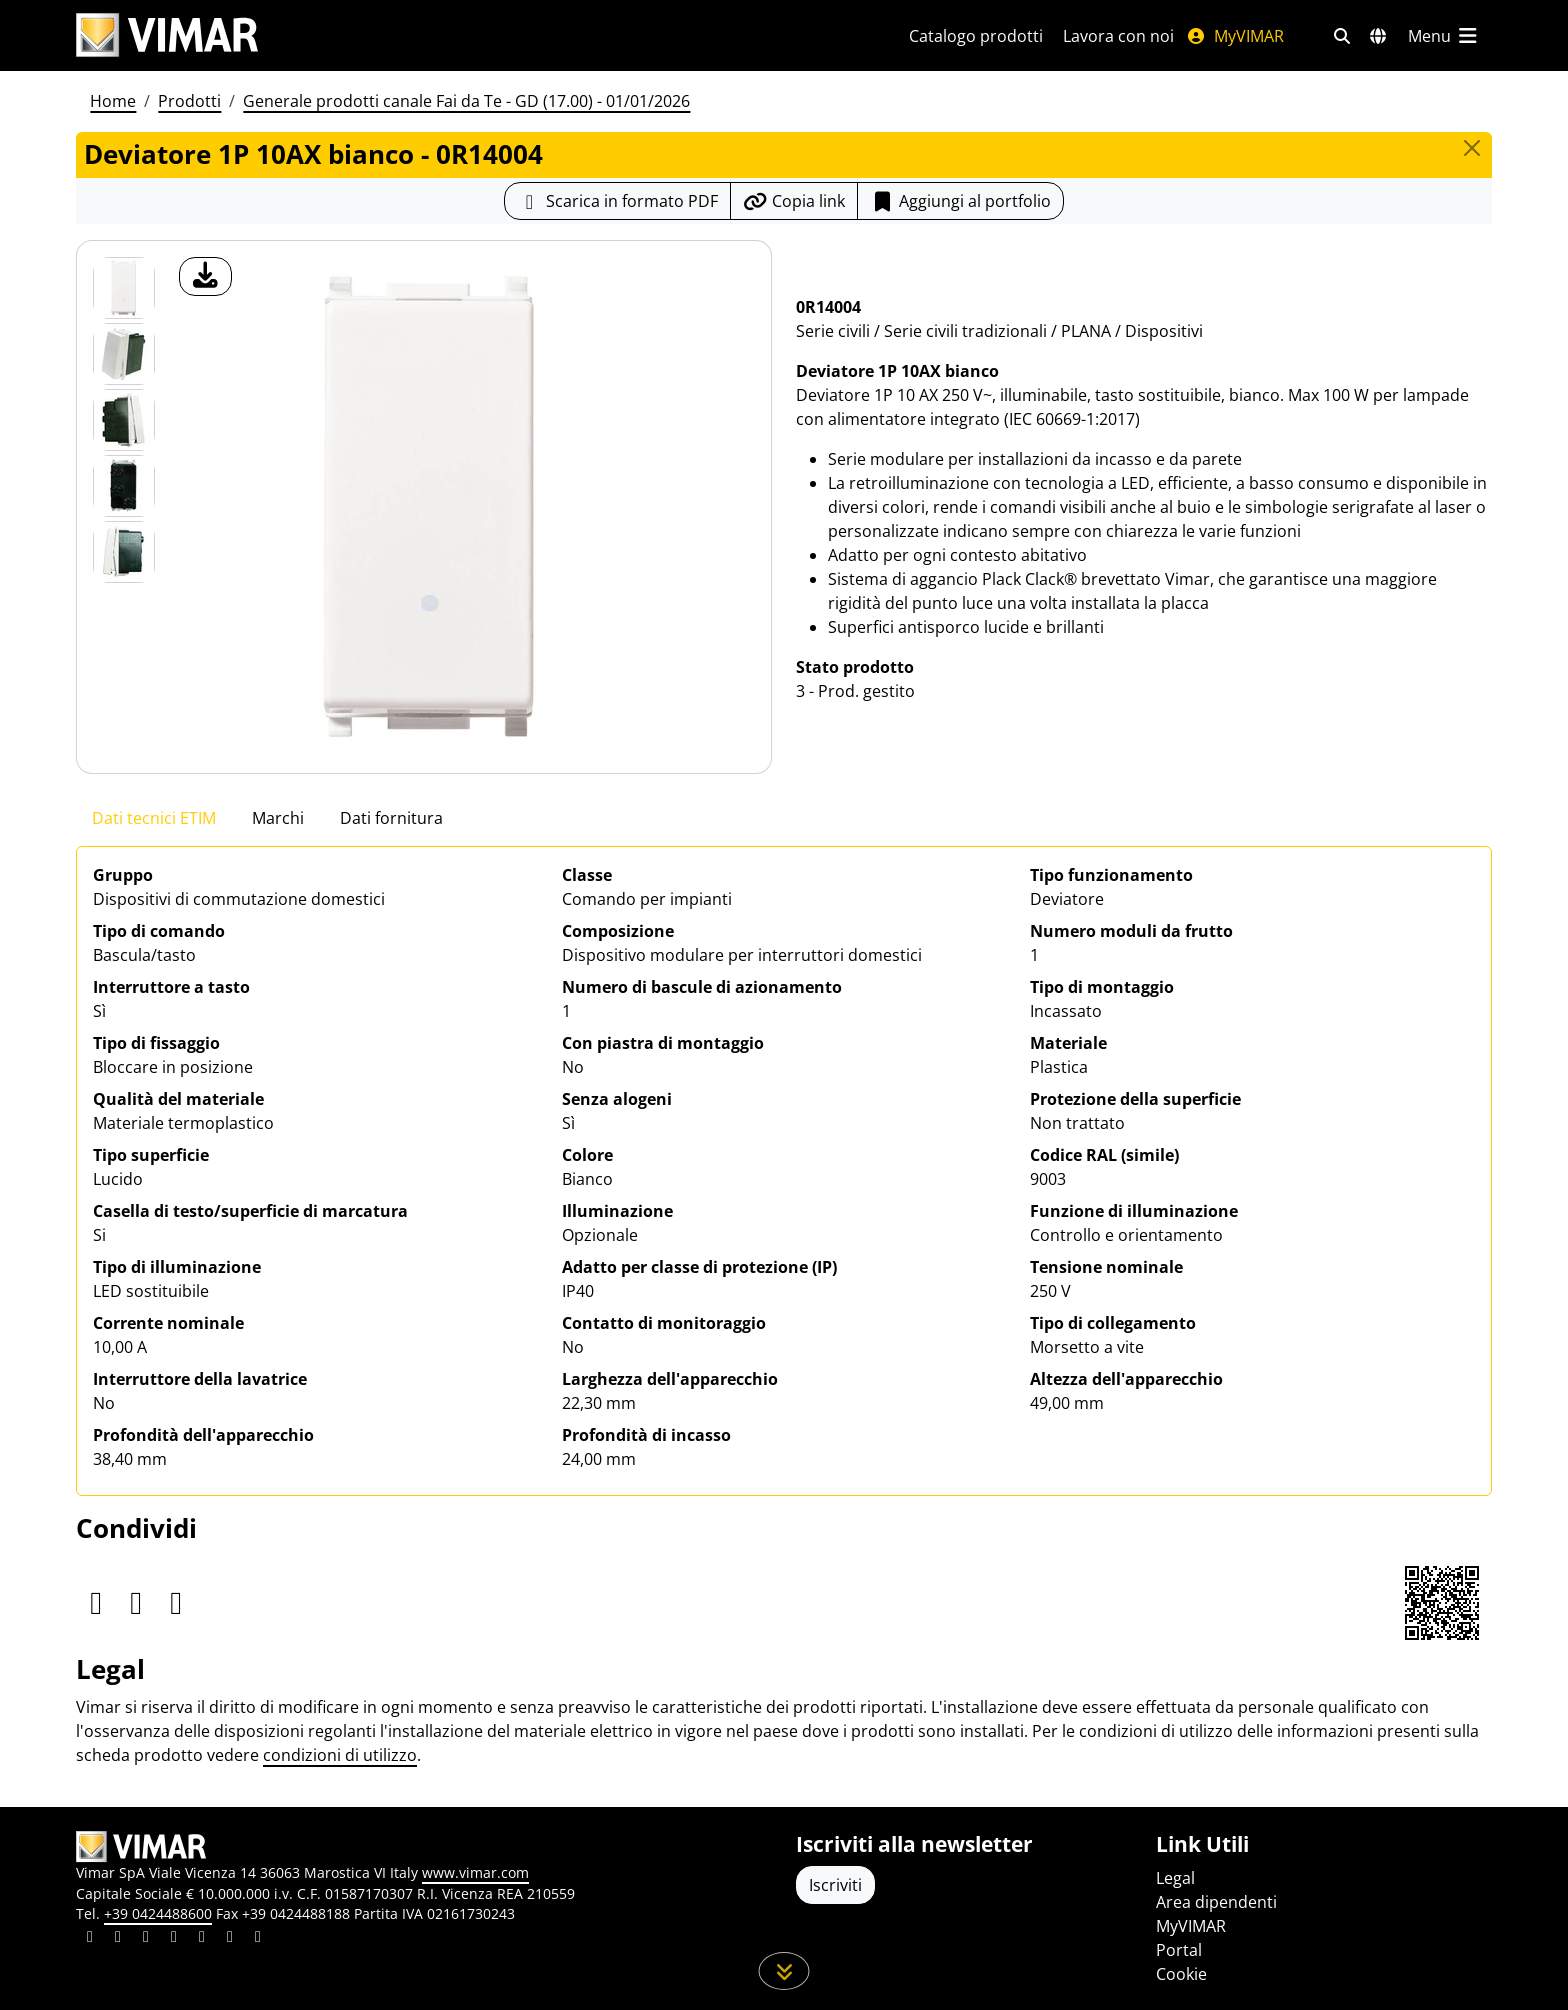 The width and height of the screenshot is (1568, 2010). I want to click on Marchi [tab], so click(278, 818).